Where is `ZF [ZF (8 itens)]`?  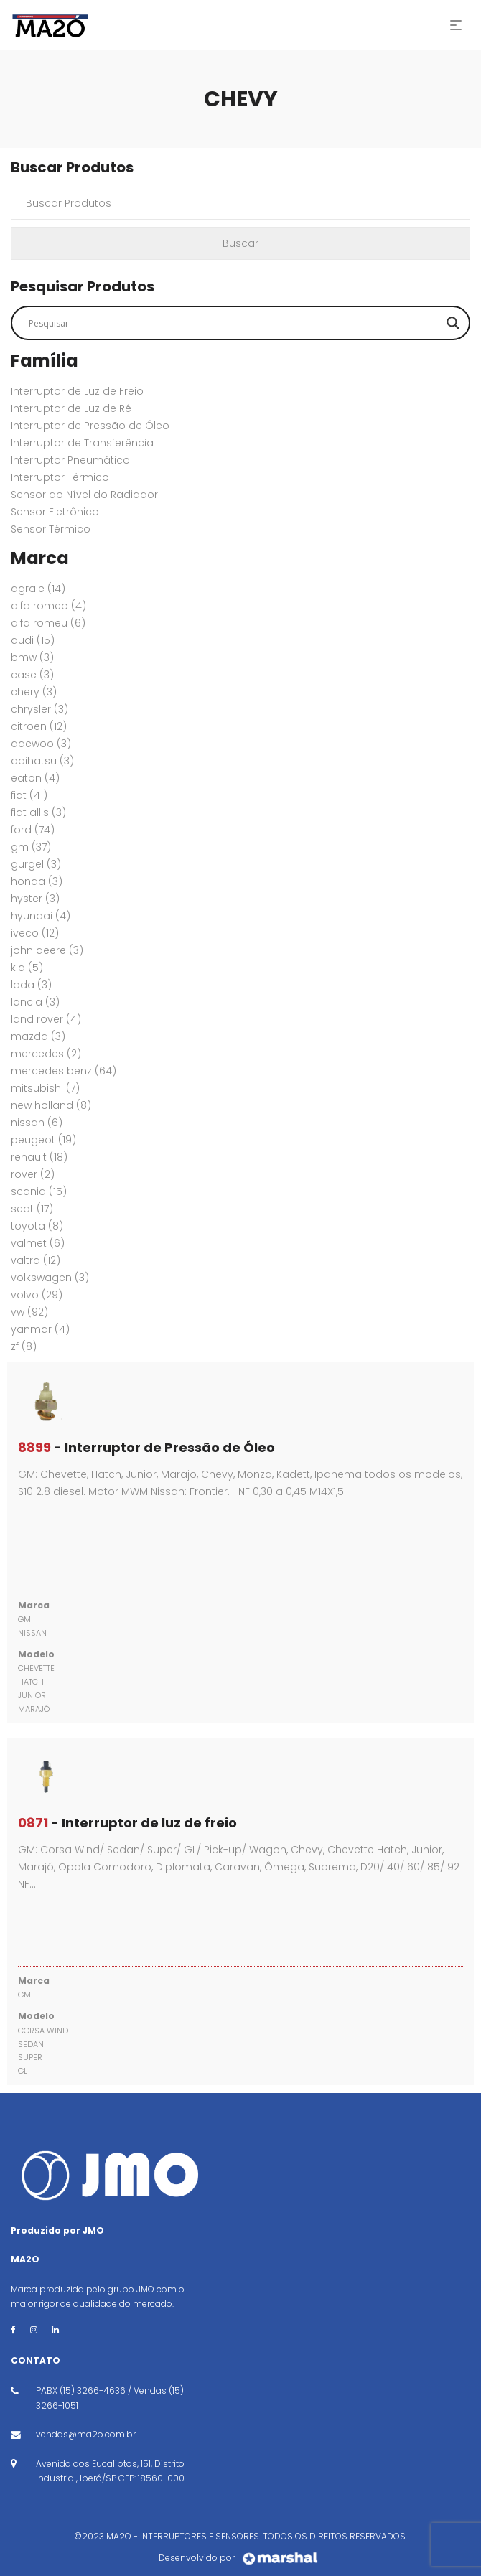 ZF [ZF (8 itens)] is located at coordinates (24, 1346).